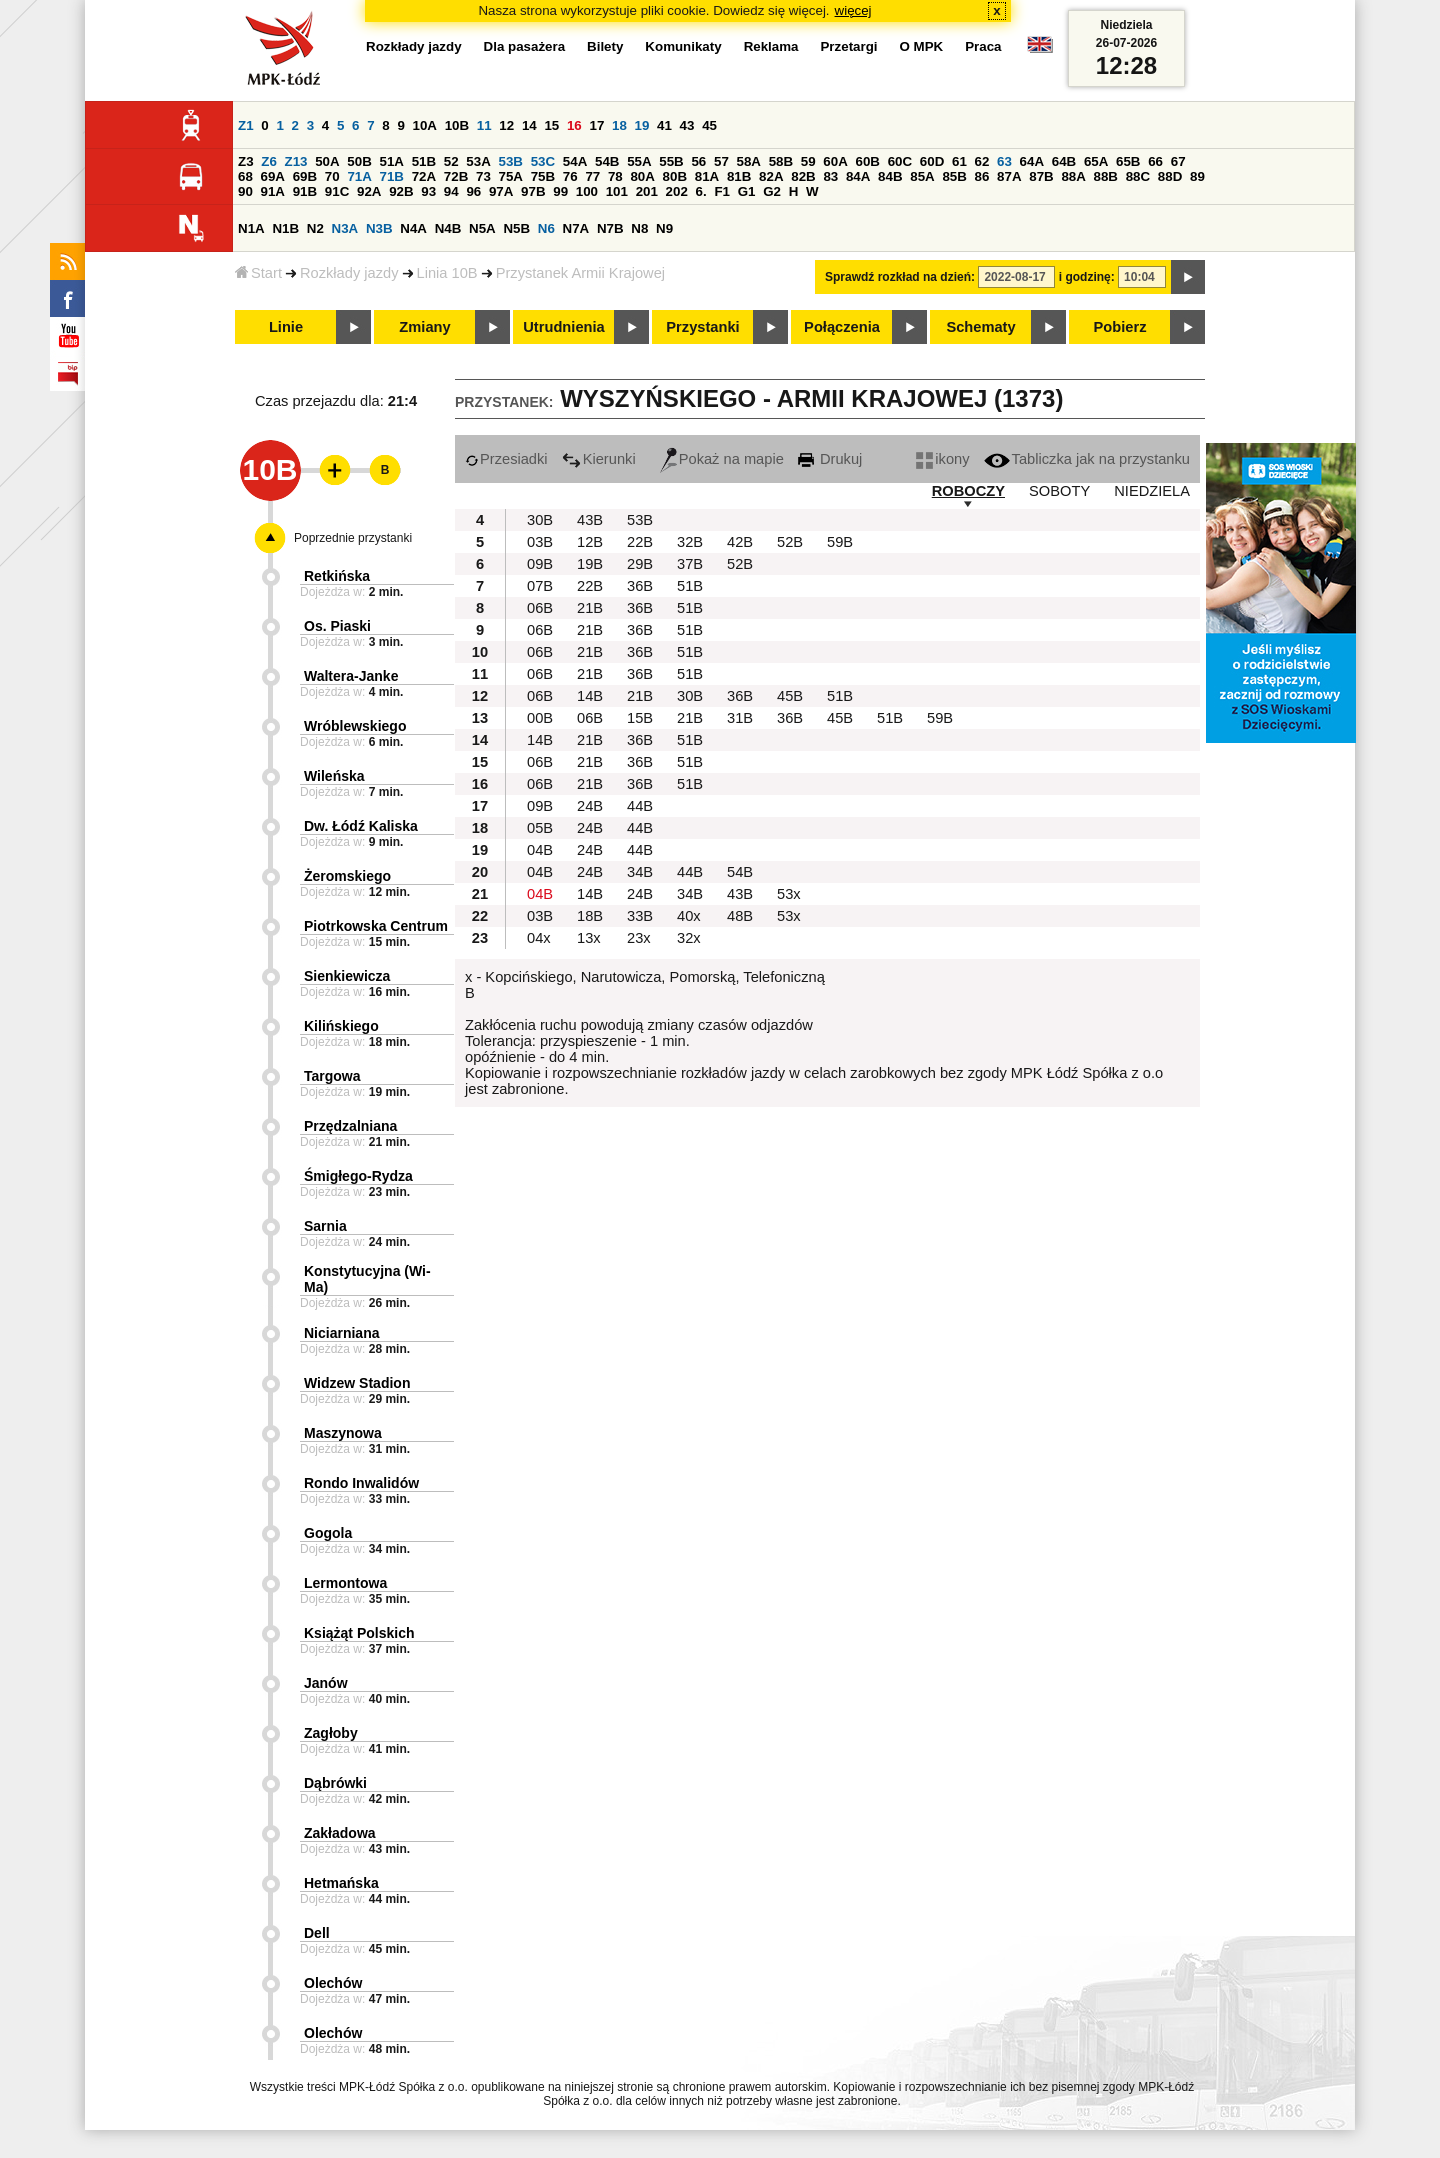 The width and height of the screenshot is (1440, 2158). Describe the element at coordinates (1073, 176) in the screenshot. I see `88A` at that location.